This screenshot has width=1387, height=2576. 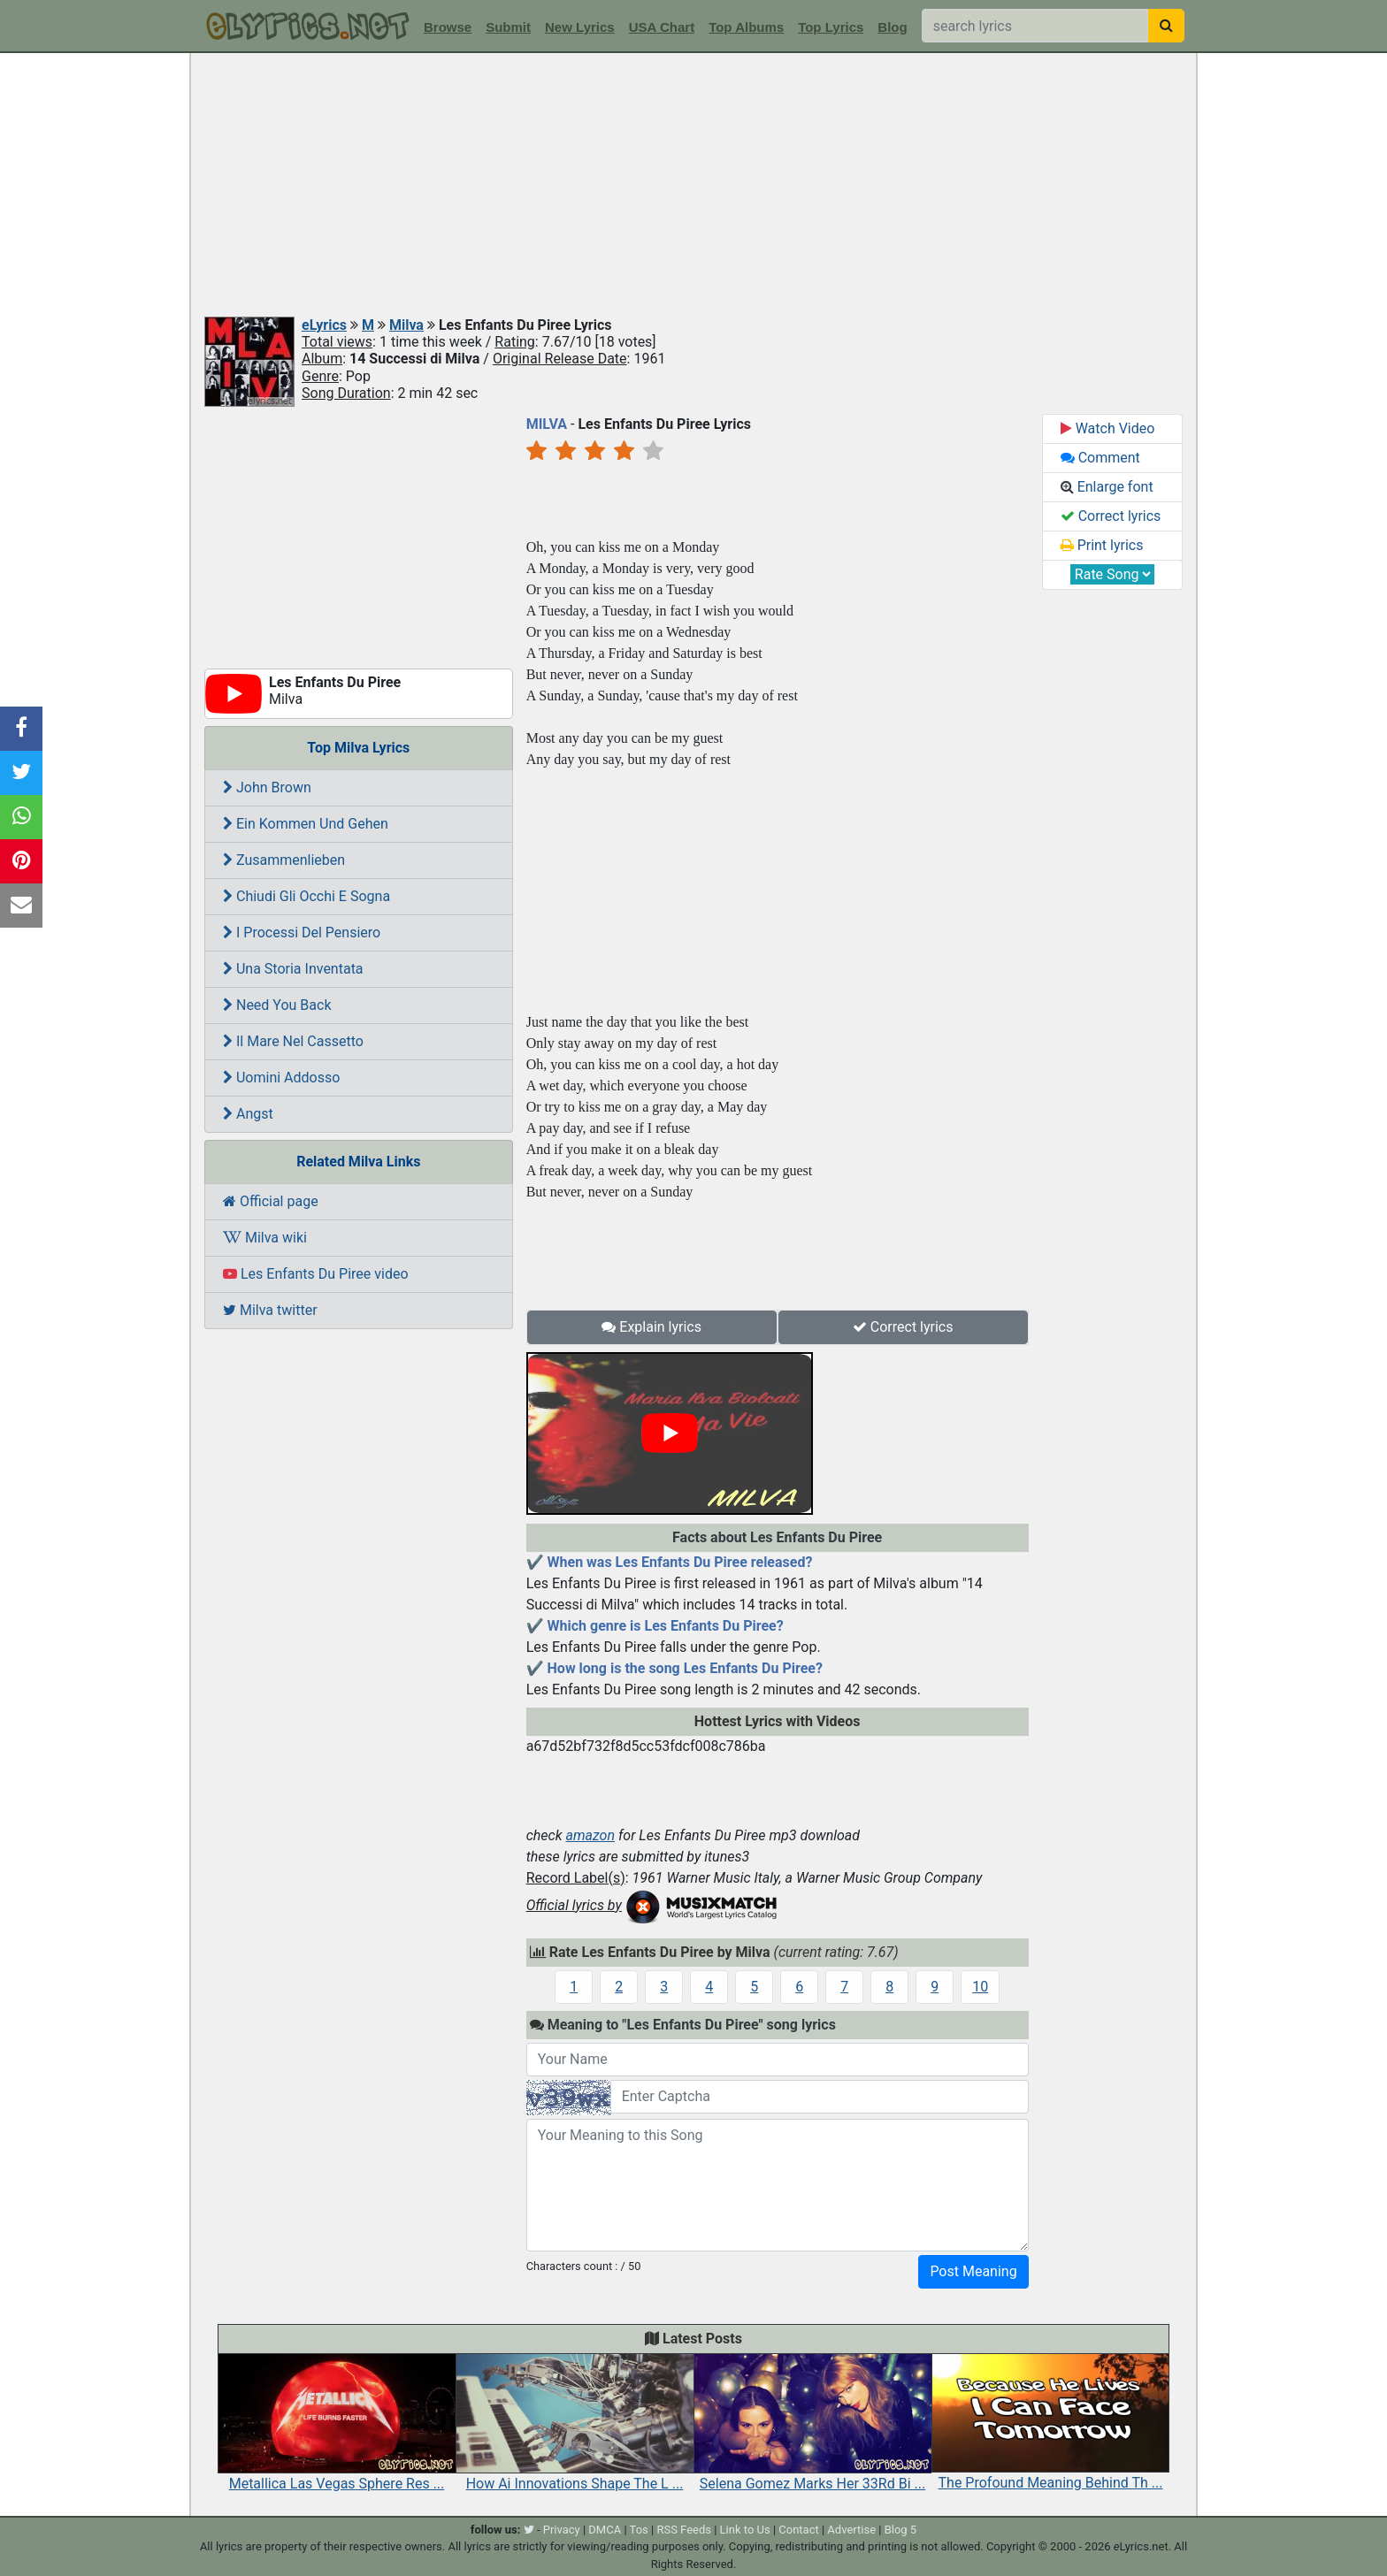 What do you see at coordinates (980, 1986) in the screenshot?
I see `10` at bounding box center [980, 1986].